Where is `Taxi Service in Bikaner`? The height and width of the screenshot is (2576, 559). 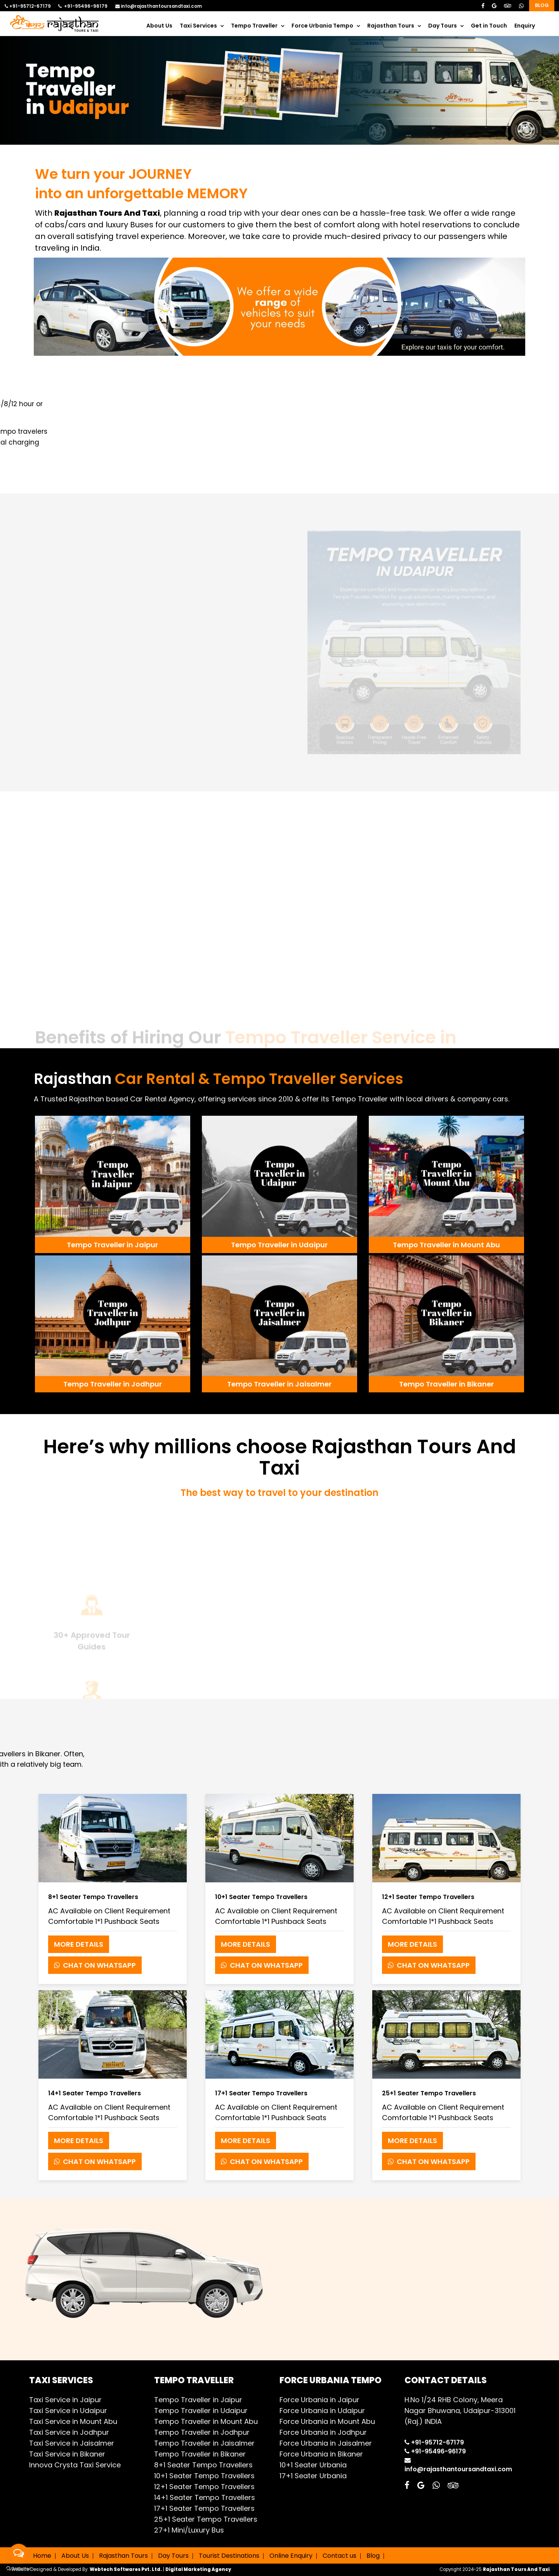 Taxi Service in Bikaner is located at coordinates (67, 2454).